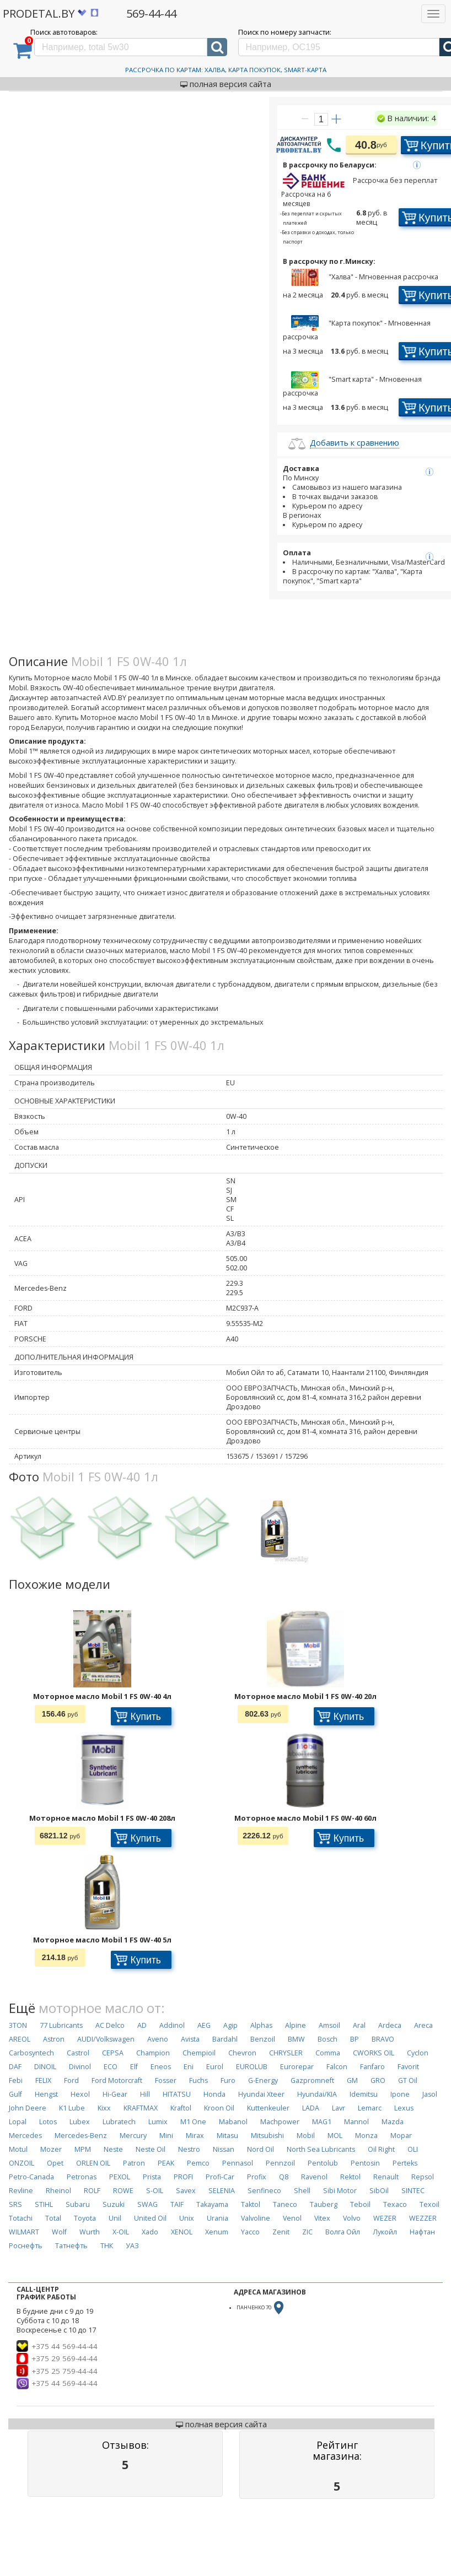 This screenshot has width=451, height=2576. What do you see at coordinates (145, 2094) in the screenshot?
I see `Hill` at bounding box center [145, 2094].